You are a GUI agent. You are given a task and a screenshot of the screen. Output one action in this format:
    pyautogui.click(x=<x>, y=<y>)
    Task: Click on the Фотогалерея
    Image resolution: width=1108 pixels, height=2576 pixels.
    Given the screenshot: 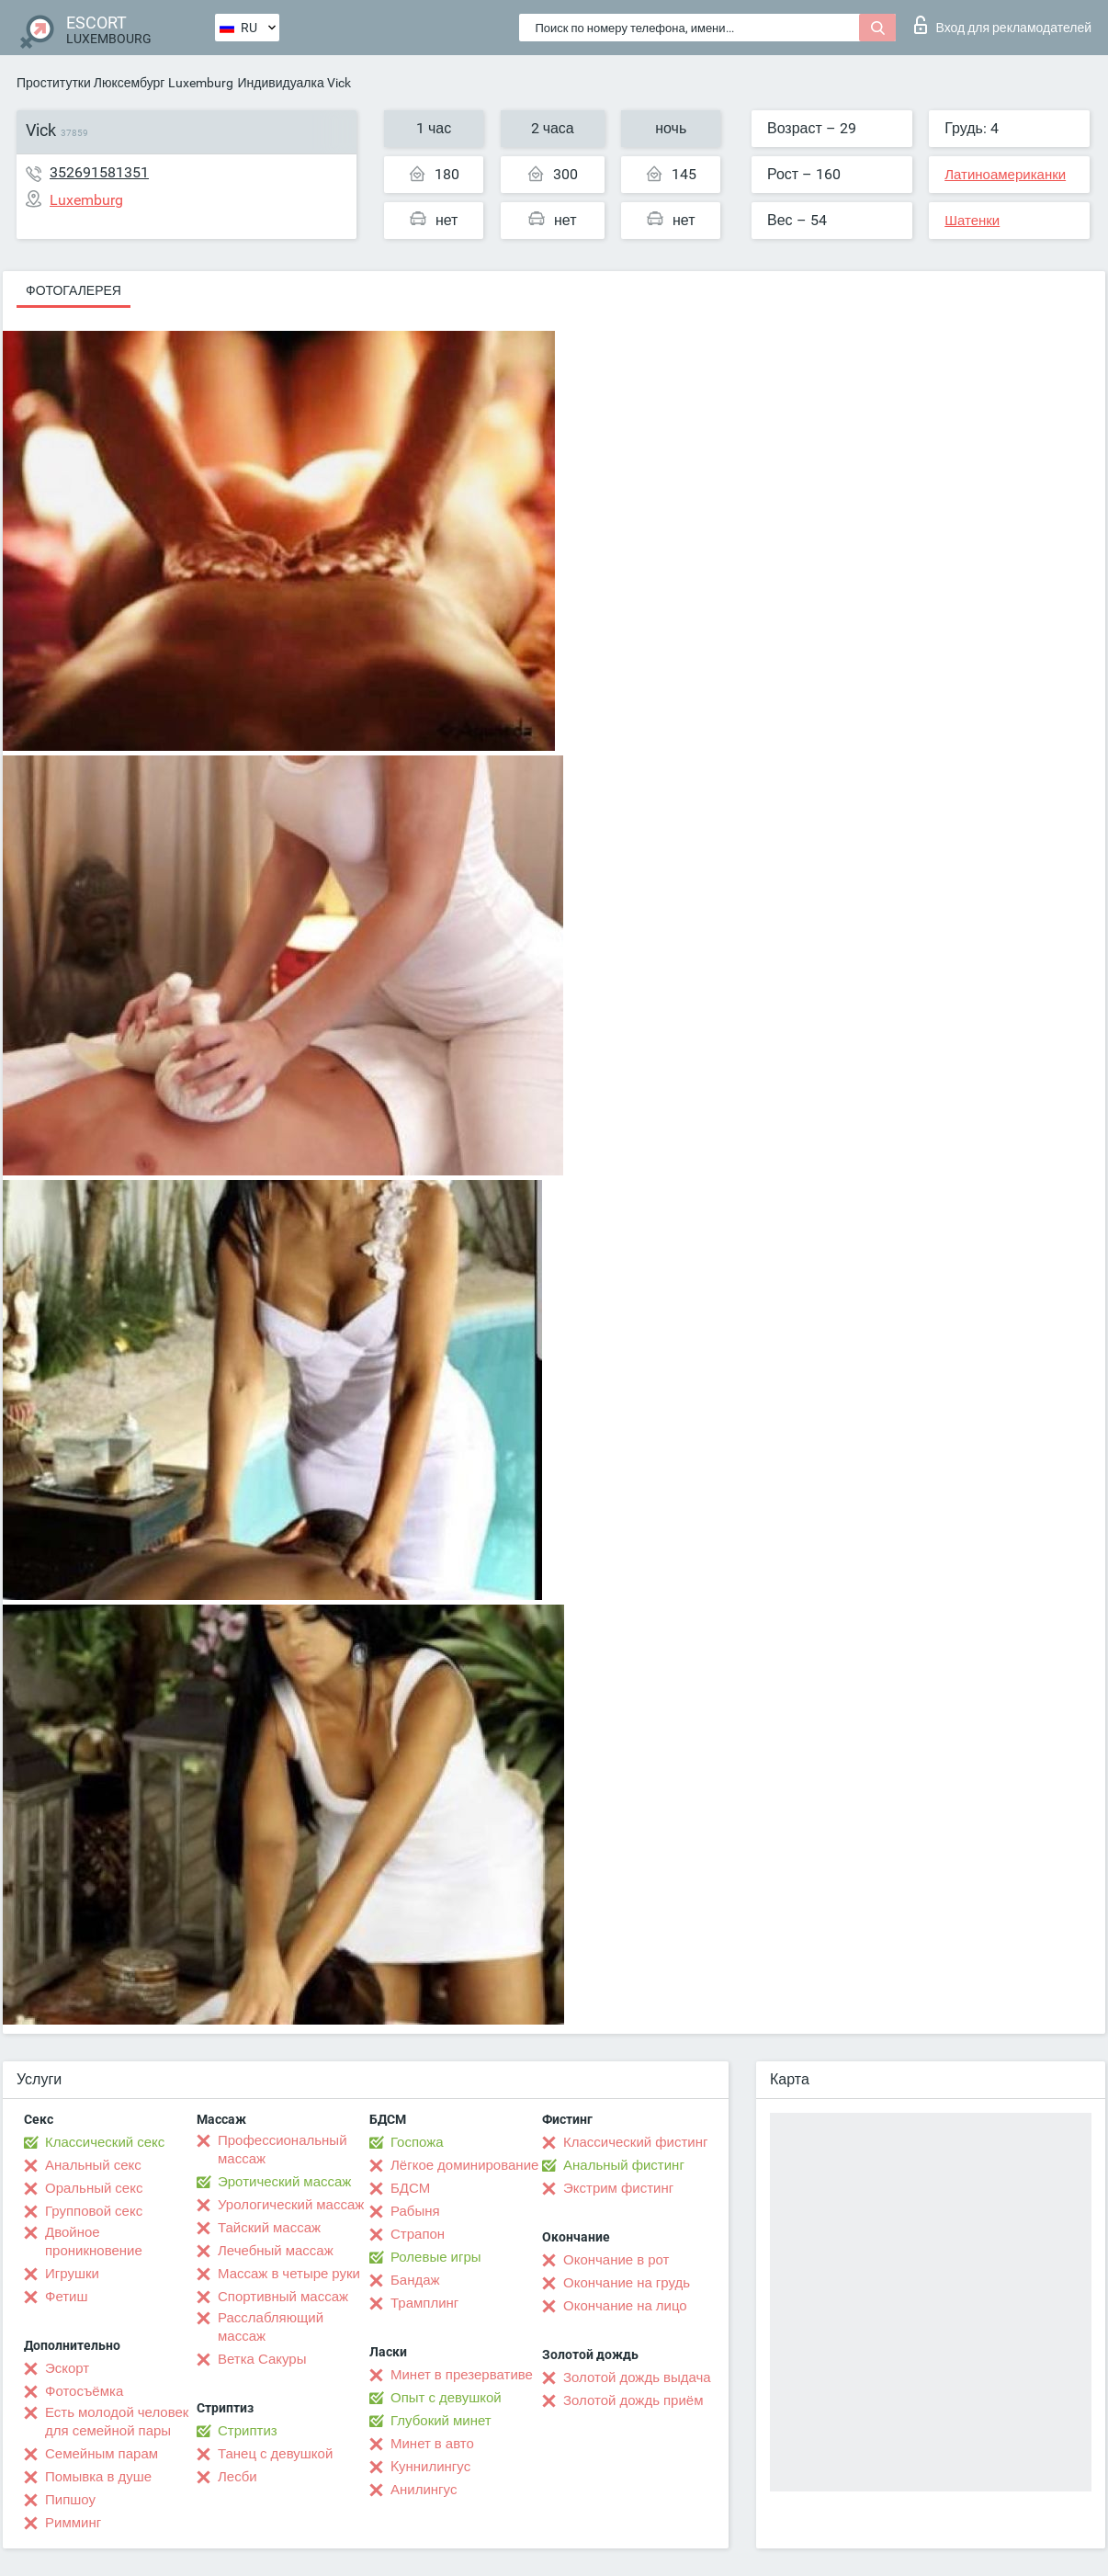 What is the action you would take?
    pyautogui.click(x=73, y=290)
    